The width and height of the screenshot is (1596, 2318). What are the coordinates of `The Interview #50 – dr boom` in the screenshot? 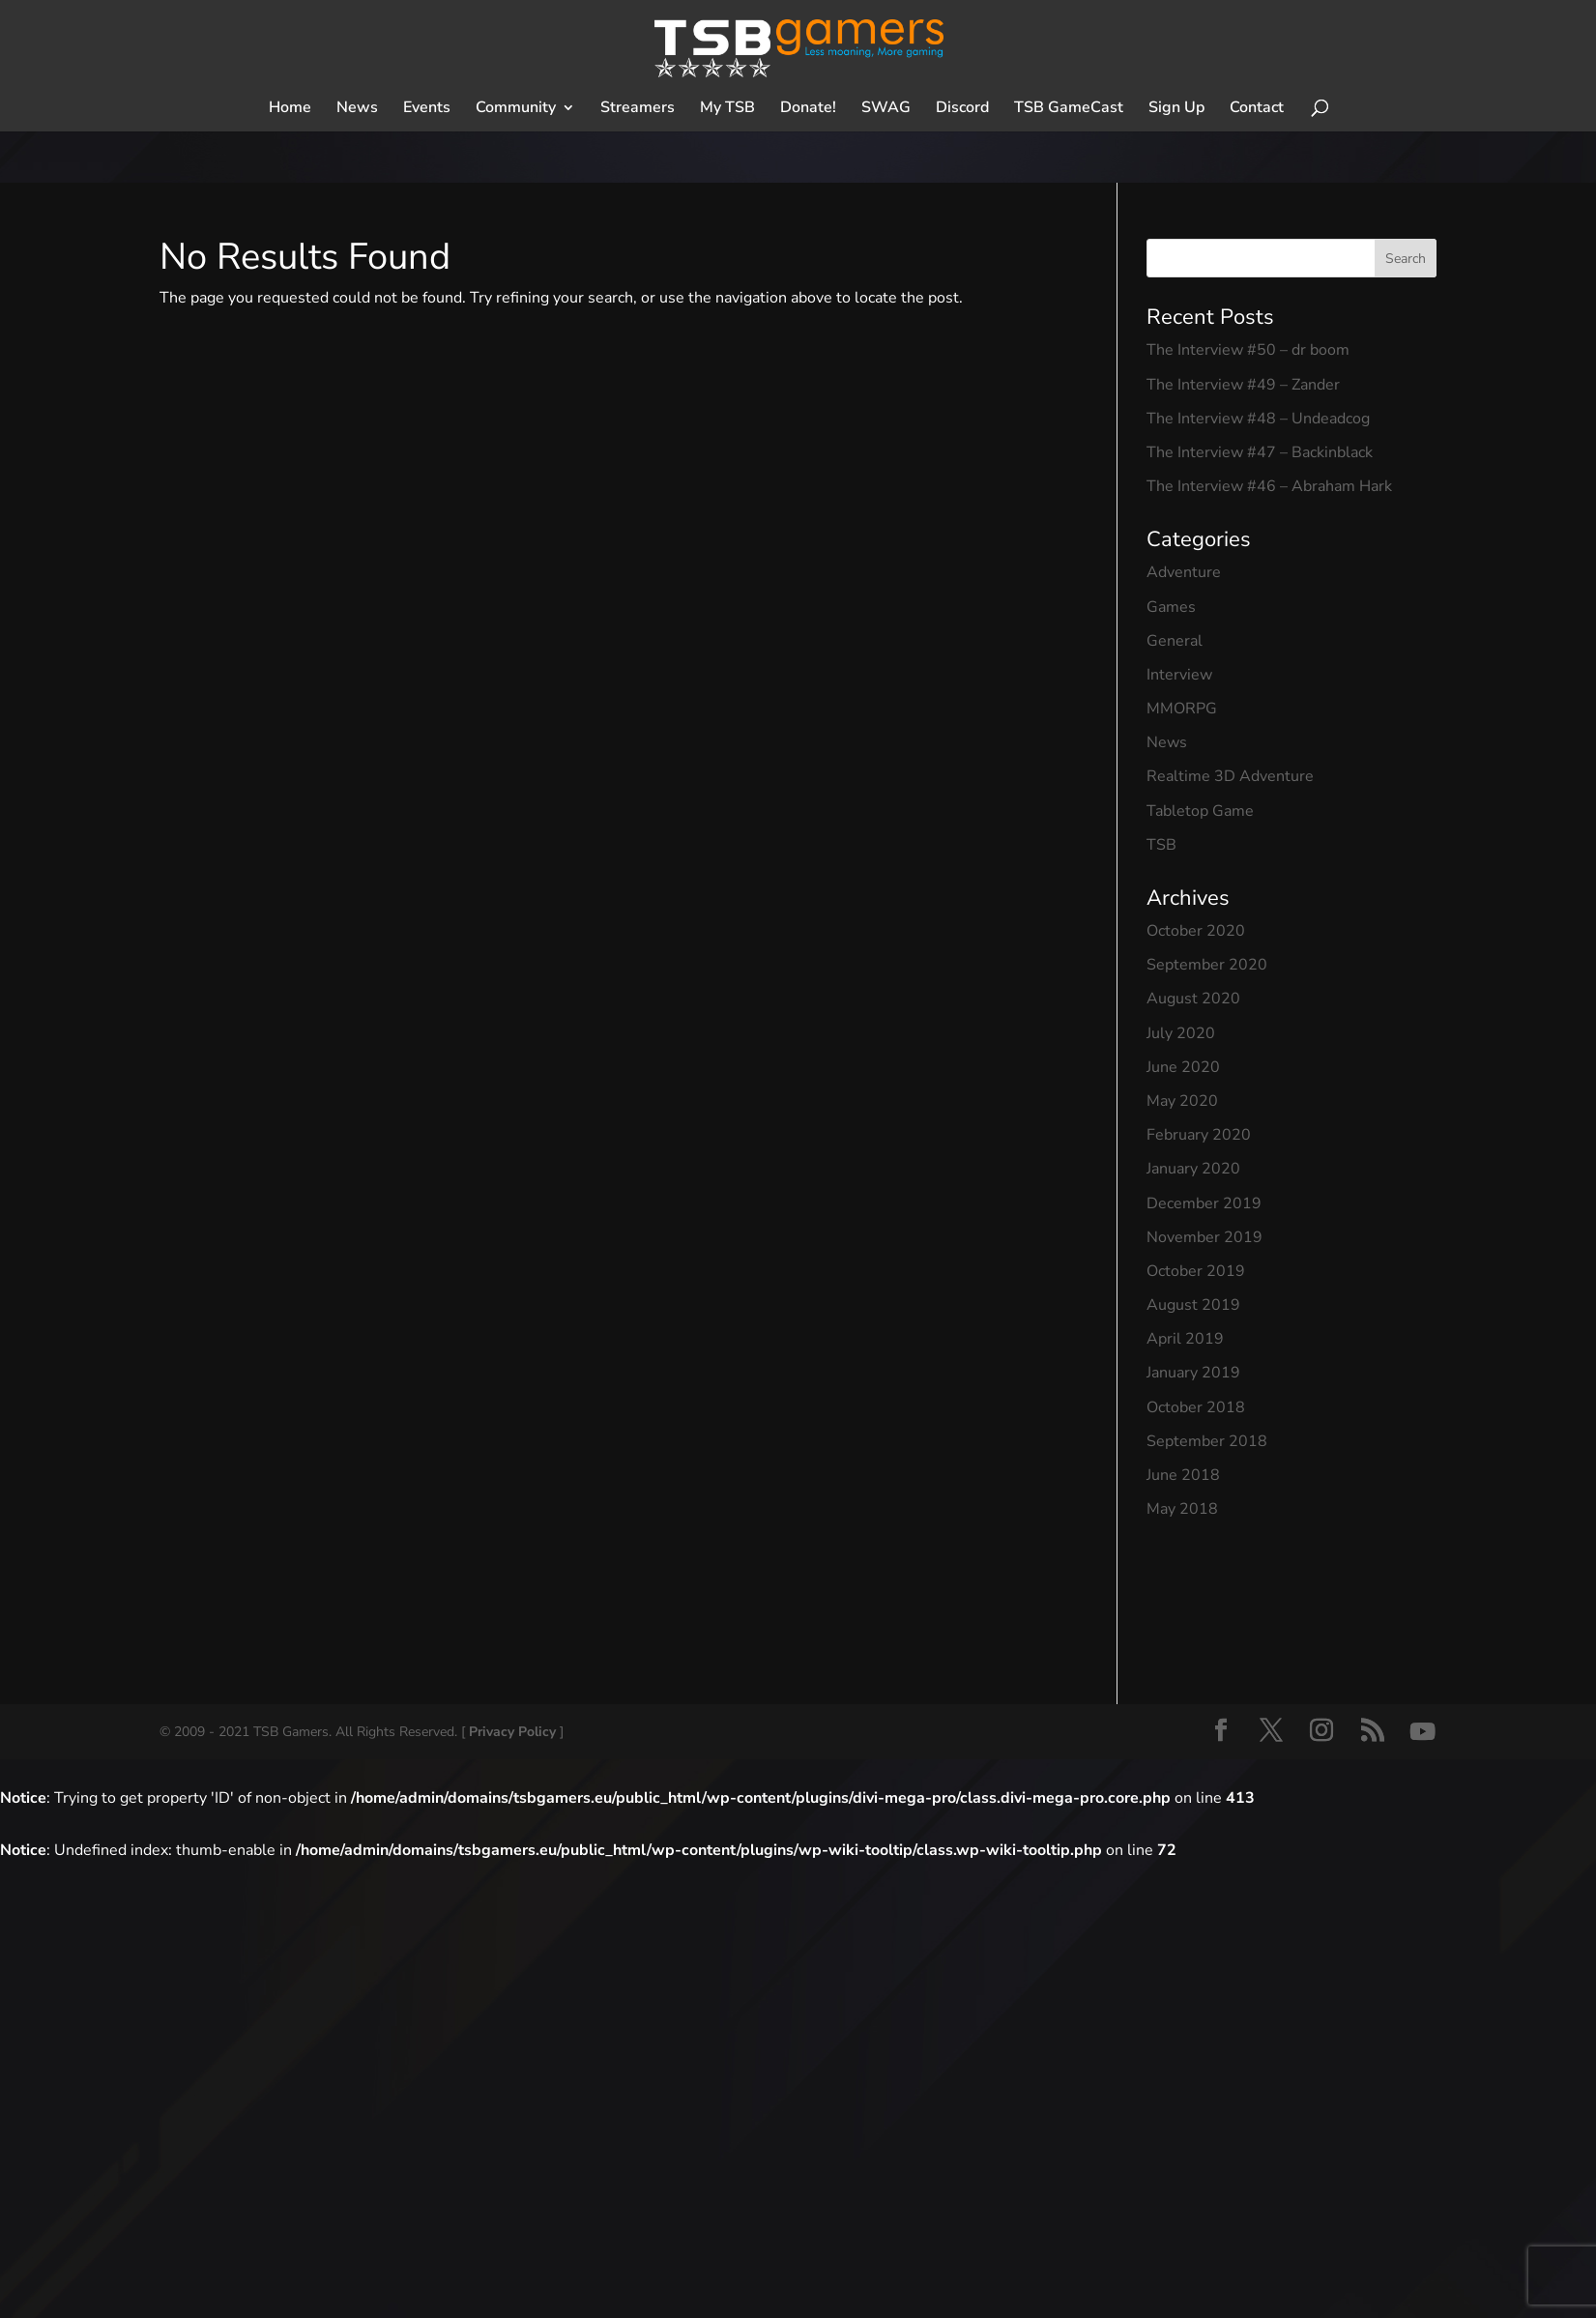 It's located at (1247, 350).